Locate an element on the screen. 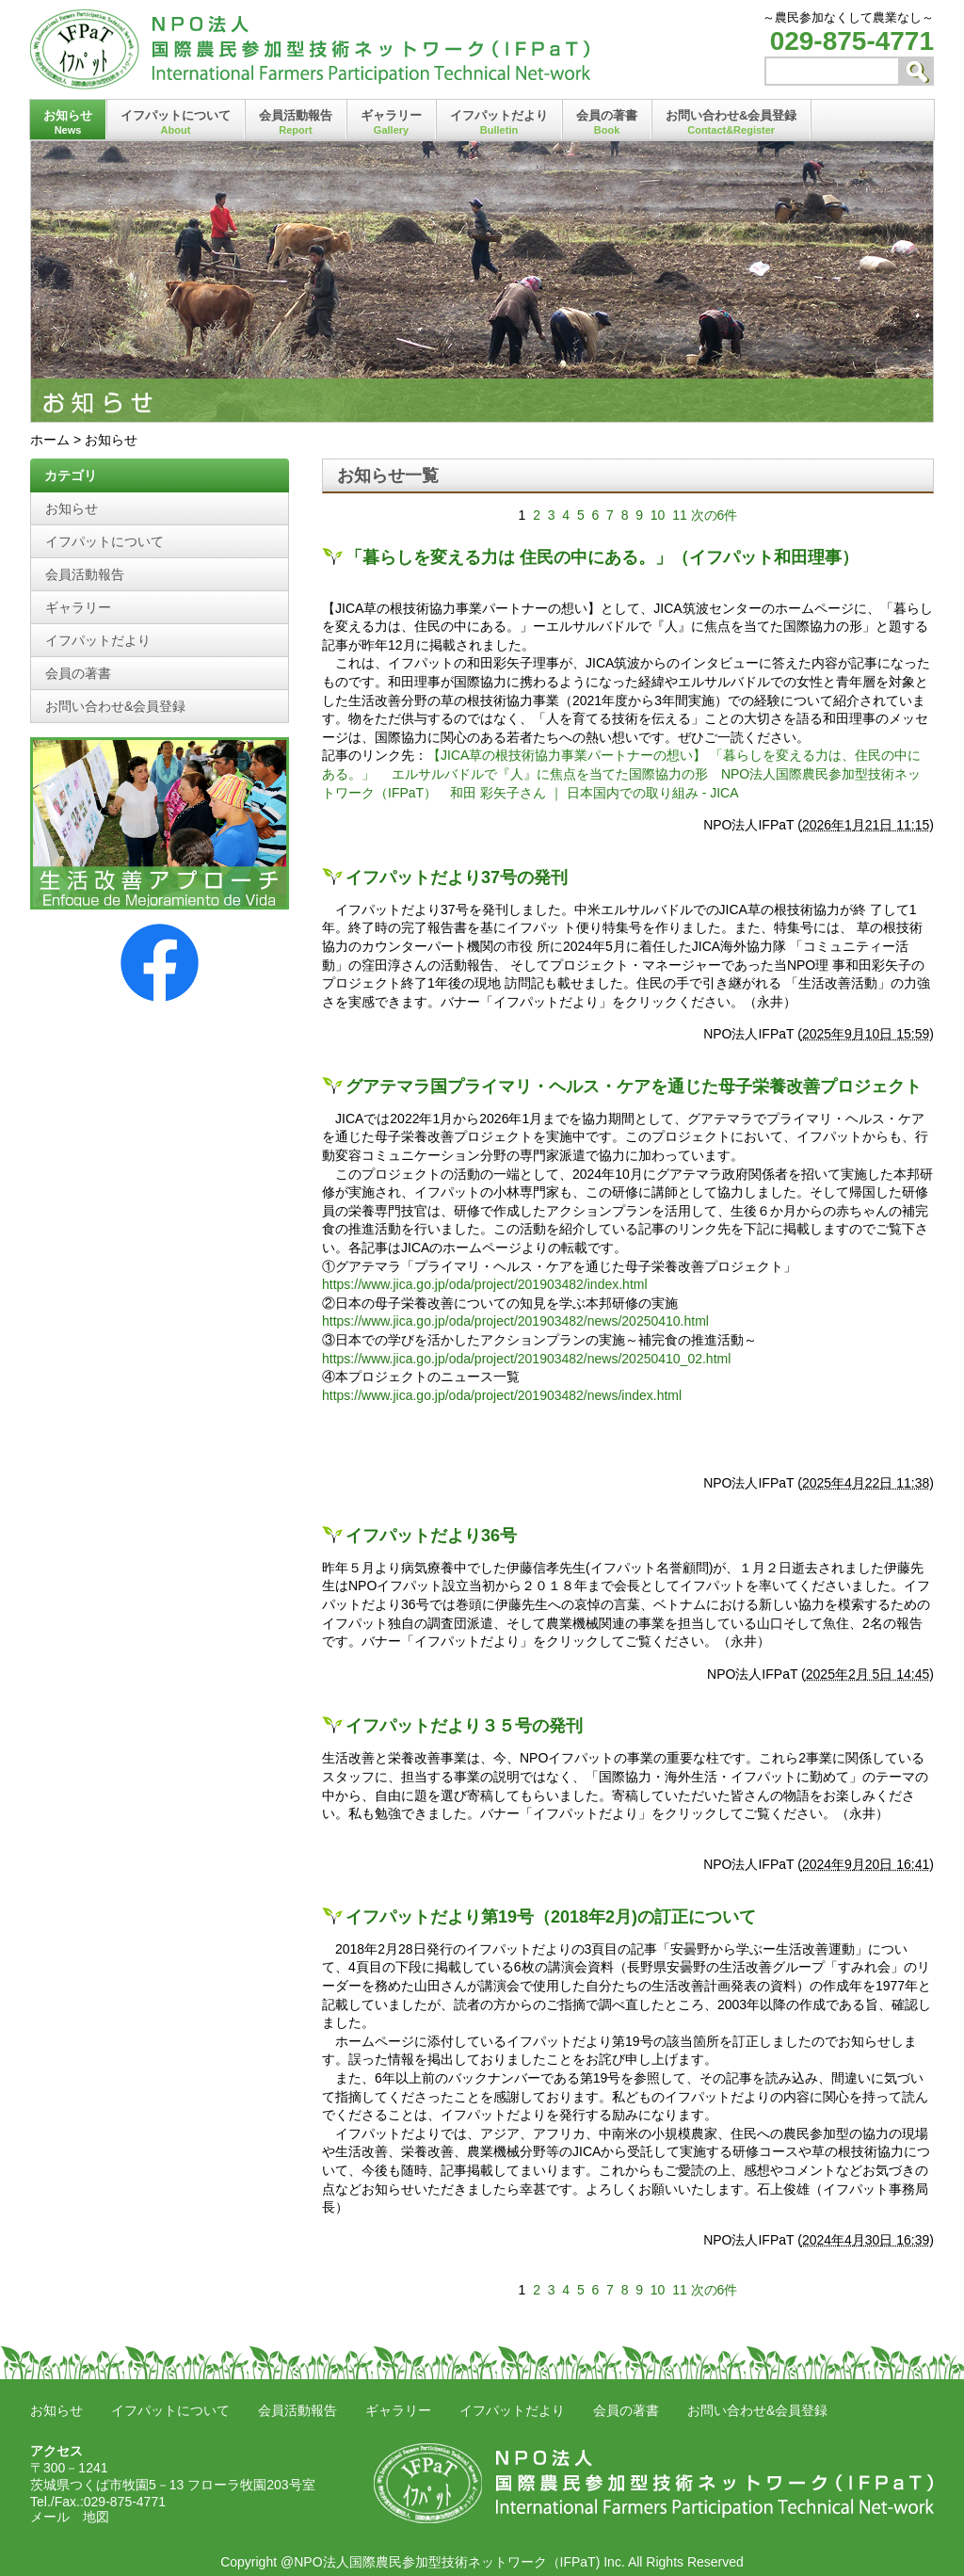 Image resolution: width=964 pixels, height=2576 pixels. メール is located at coordinates (50, 2516).